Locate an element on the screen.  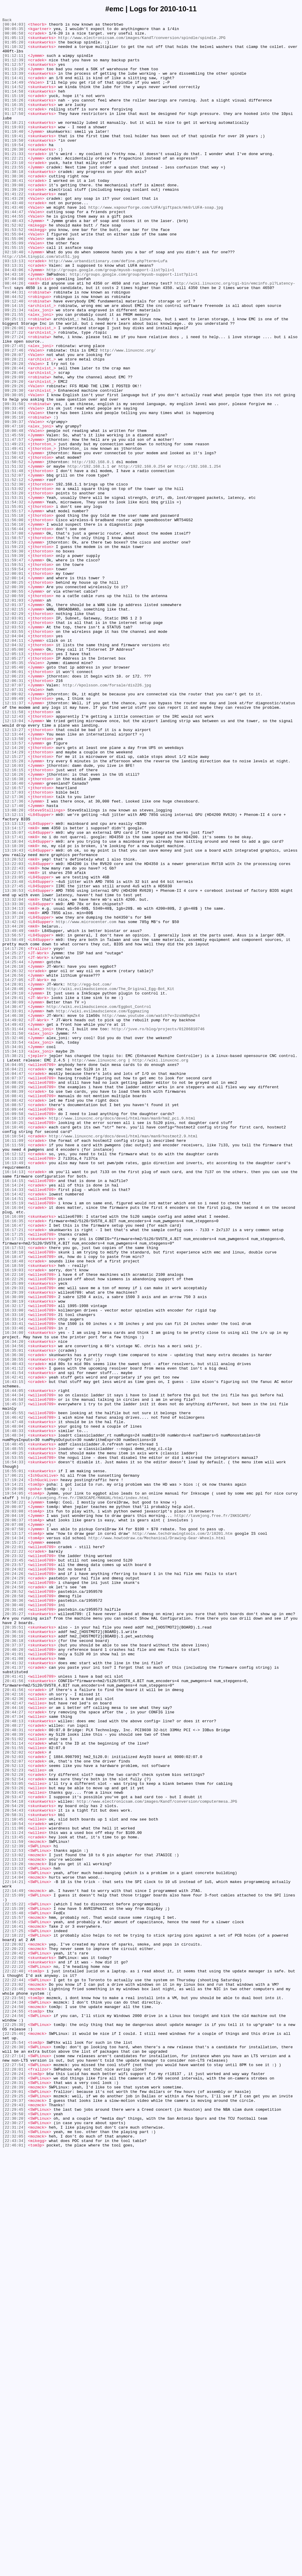
[16:14:13] is located at coordinates (14, 1403).